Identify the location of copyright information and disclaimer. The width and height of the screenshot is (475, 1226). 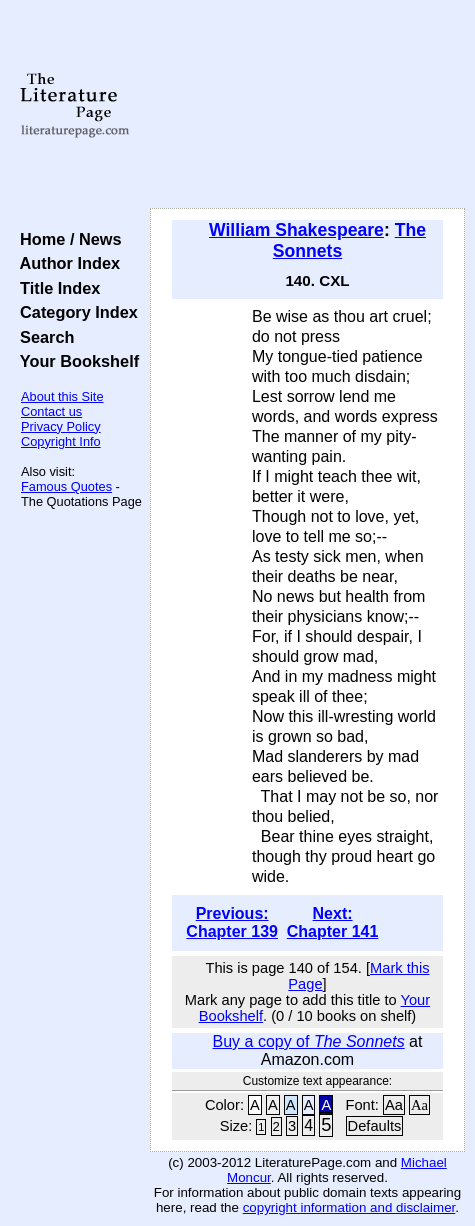
(349, 1207).